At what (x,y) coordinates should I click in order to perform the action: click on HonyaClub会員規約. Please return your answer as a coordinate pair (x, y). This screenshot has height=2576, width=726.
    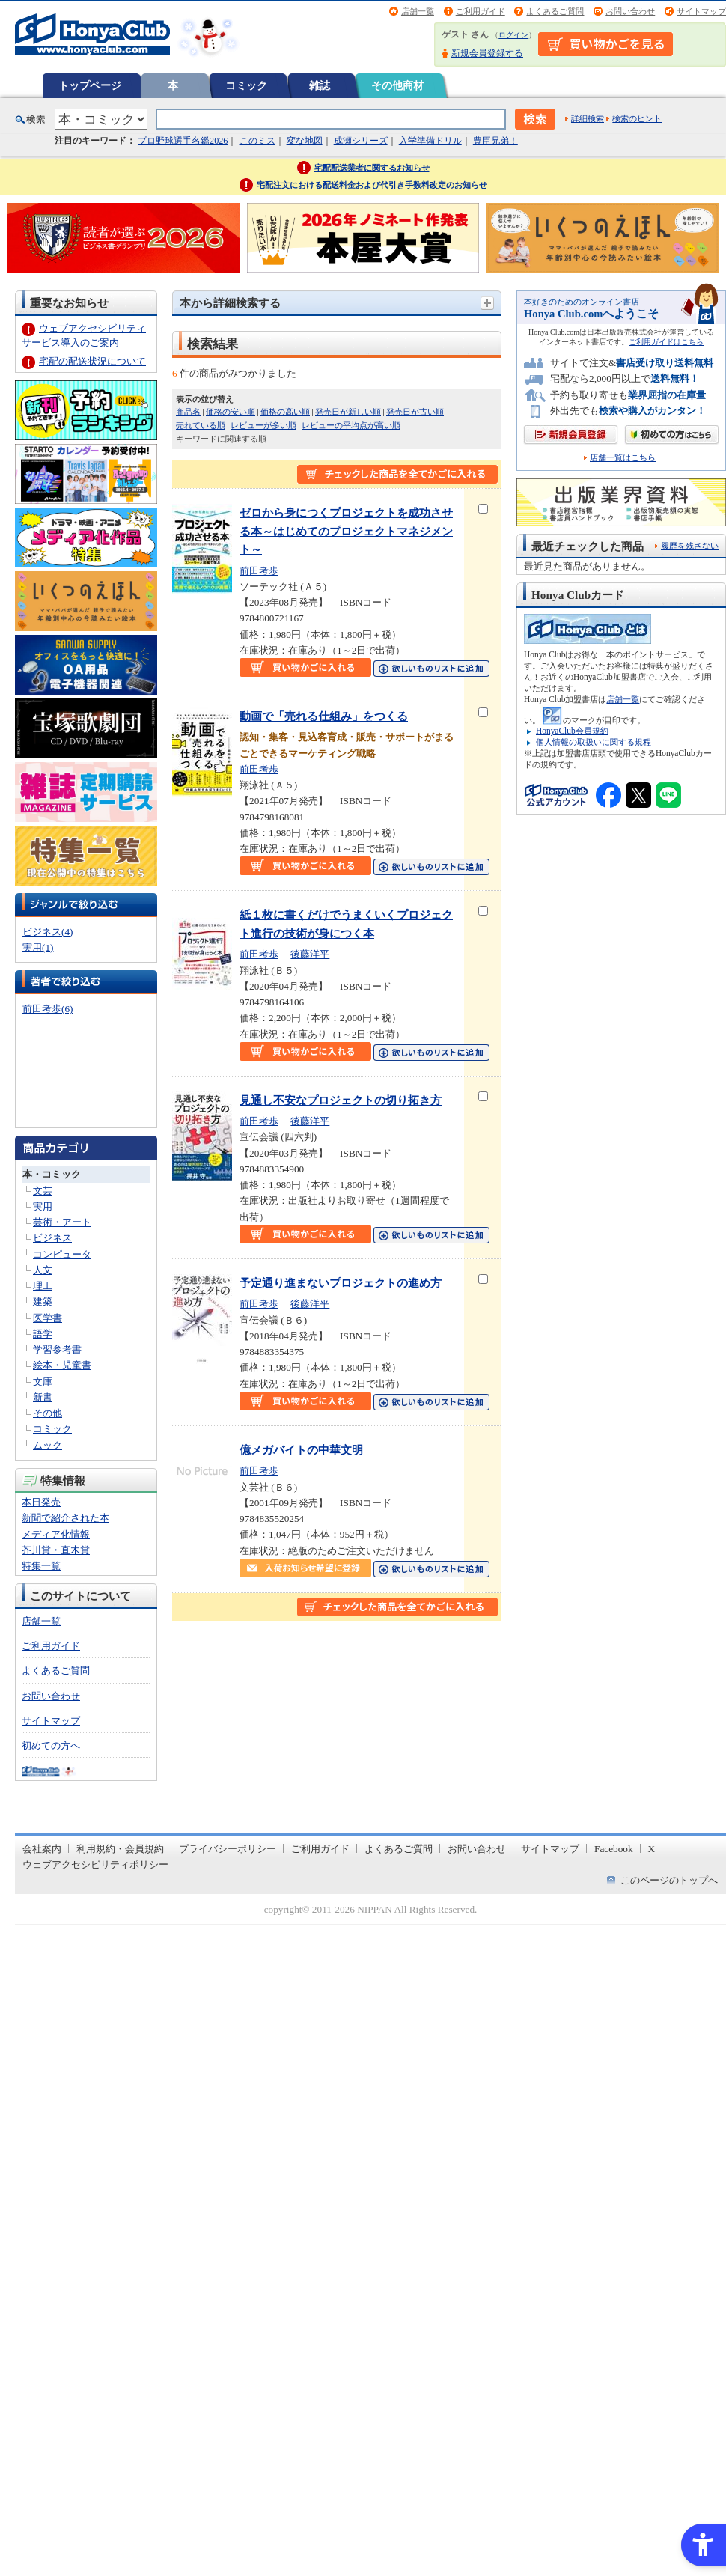
    Looking at the image, I should click on (572, 730).